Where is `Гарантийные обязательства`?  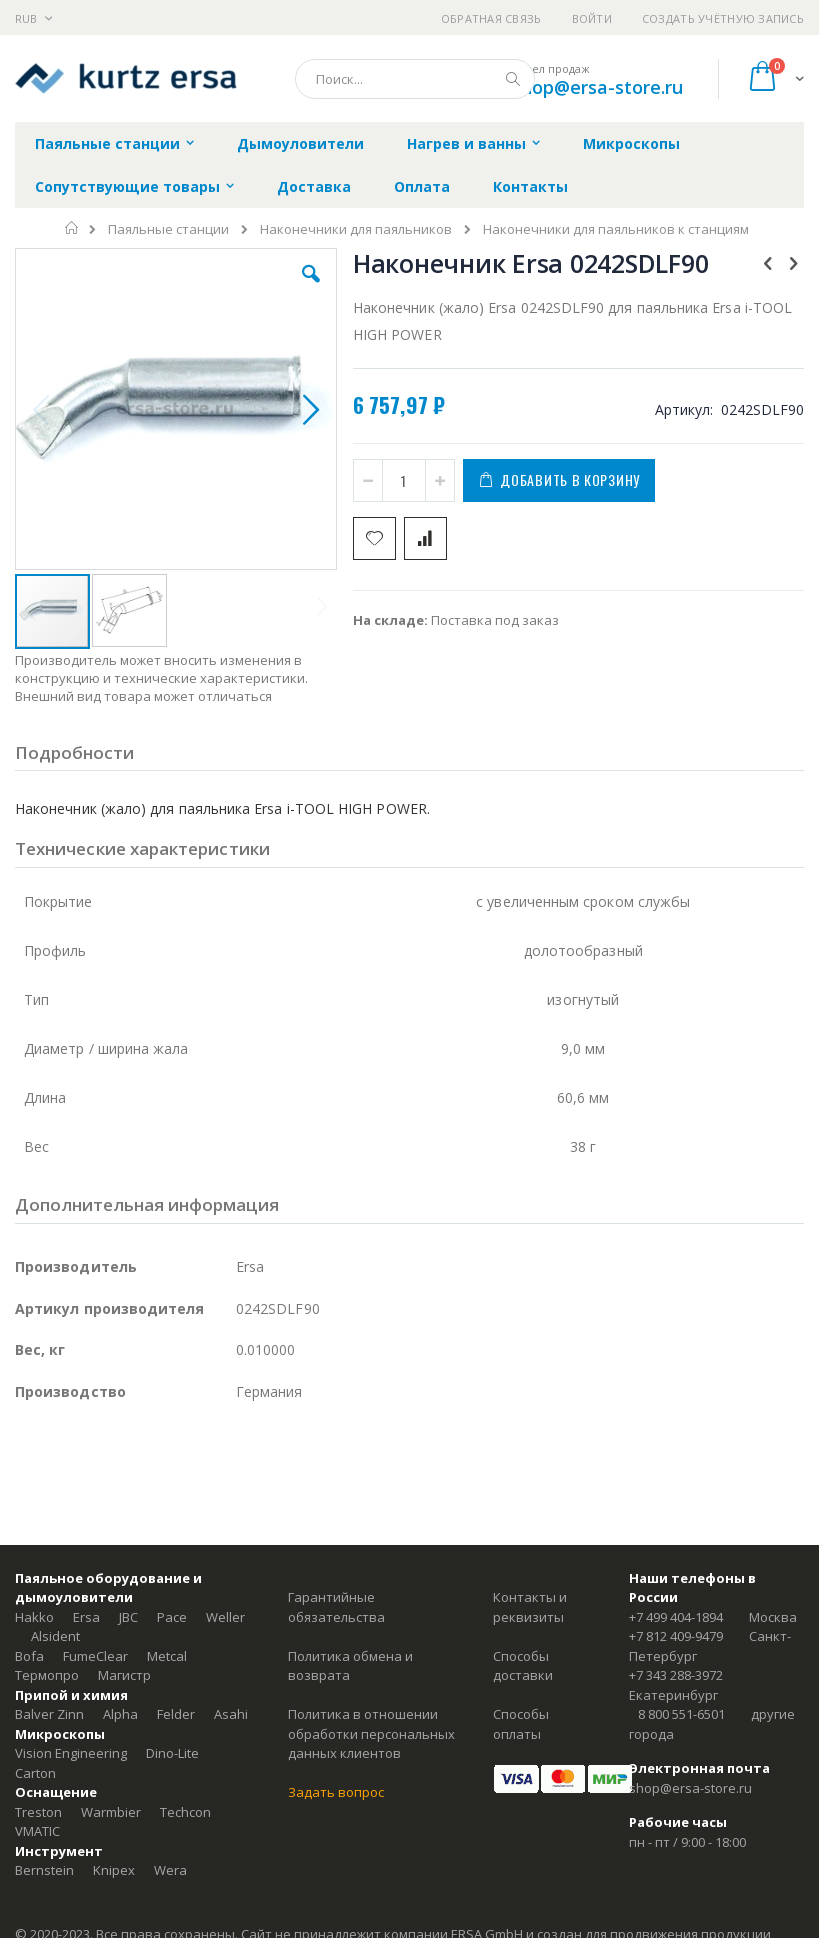 Гарантийные обязательства is located at coordinates (336, 1607).